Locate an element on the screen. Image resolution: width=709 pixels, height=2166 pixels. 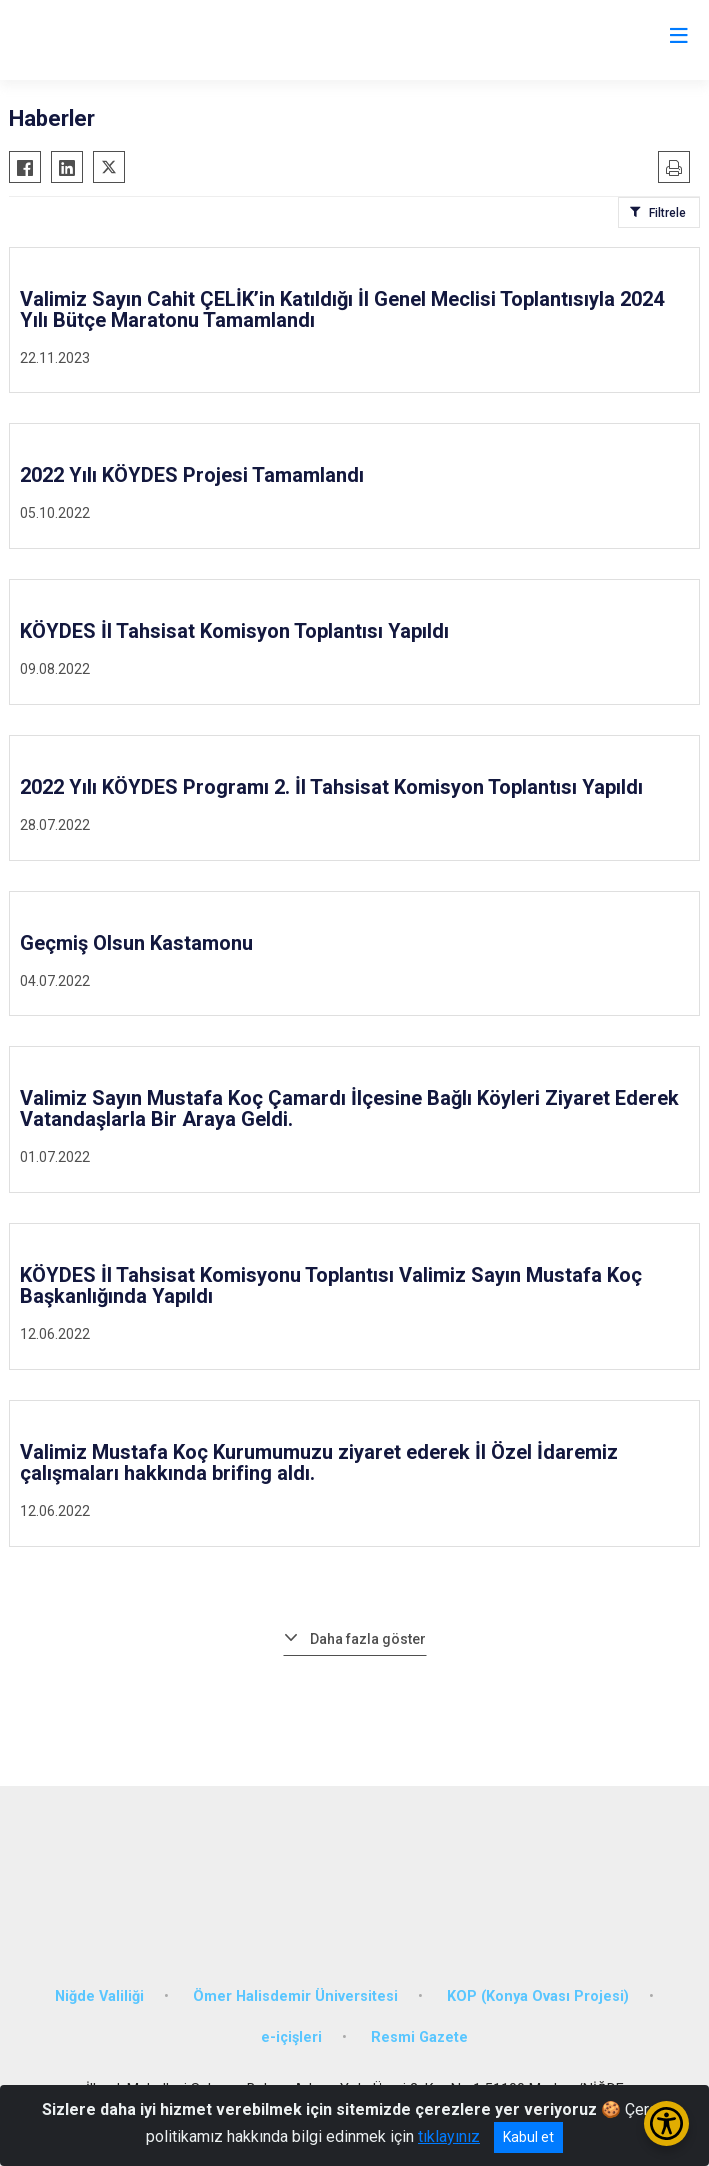
Niğde Valiliği is located at coordinates (99, 1996).